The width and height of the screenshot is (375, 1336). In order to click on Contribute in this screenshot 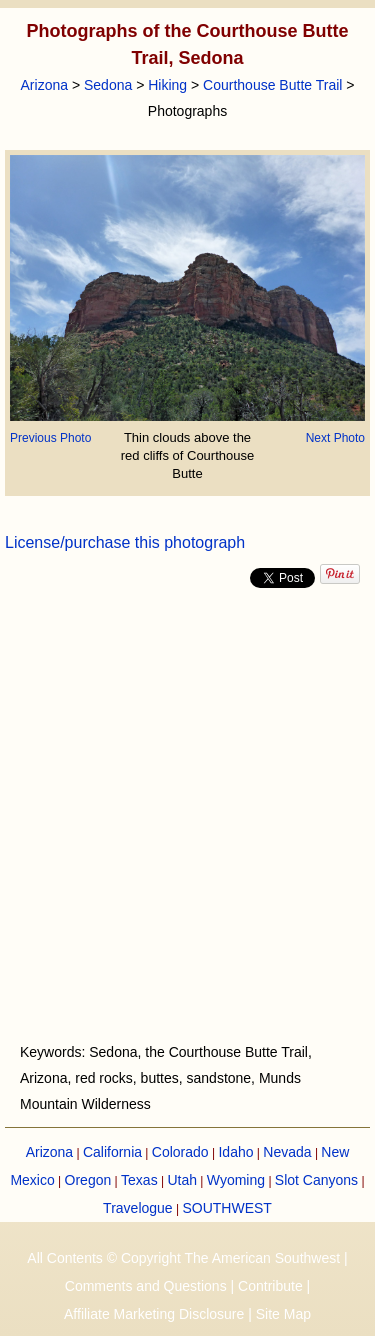, I will do `click(270, 1286)`.